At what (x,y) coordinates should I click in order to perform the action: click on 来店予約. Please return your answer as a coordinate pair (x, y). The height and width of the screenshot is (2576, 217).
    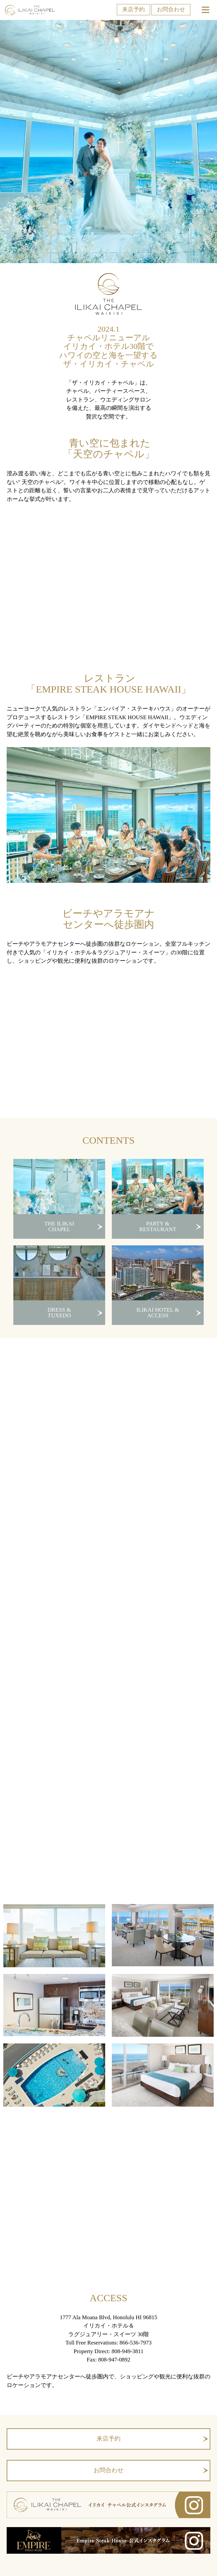
    Looking at the image, I should click on (133, 9).